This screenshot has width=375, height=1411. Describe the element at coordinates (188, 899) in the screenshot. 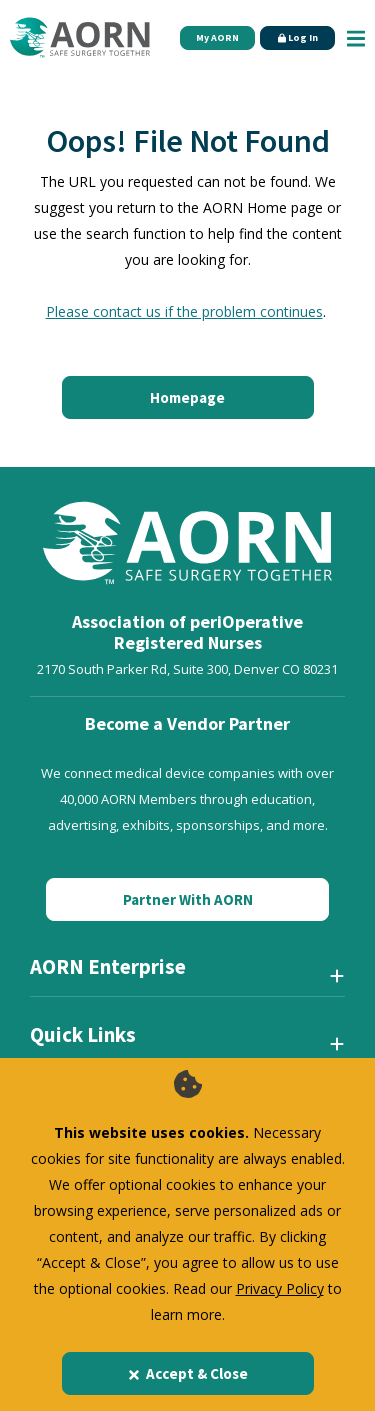

I see `Partner With AORN` at that location.